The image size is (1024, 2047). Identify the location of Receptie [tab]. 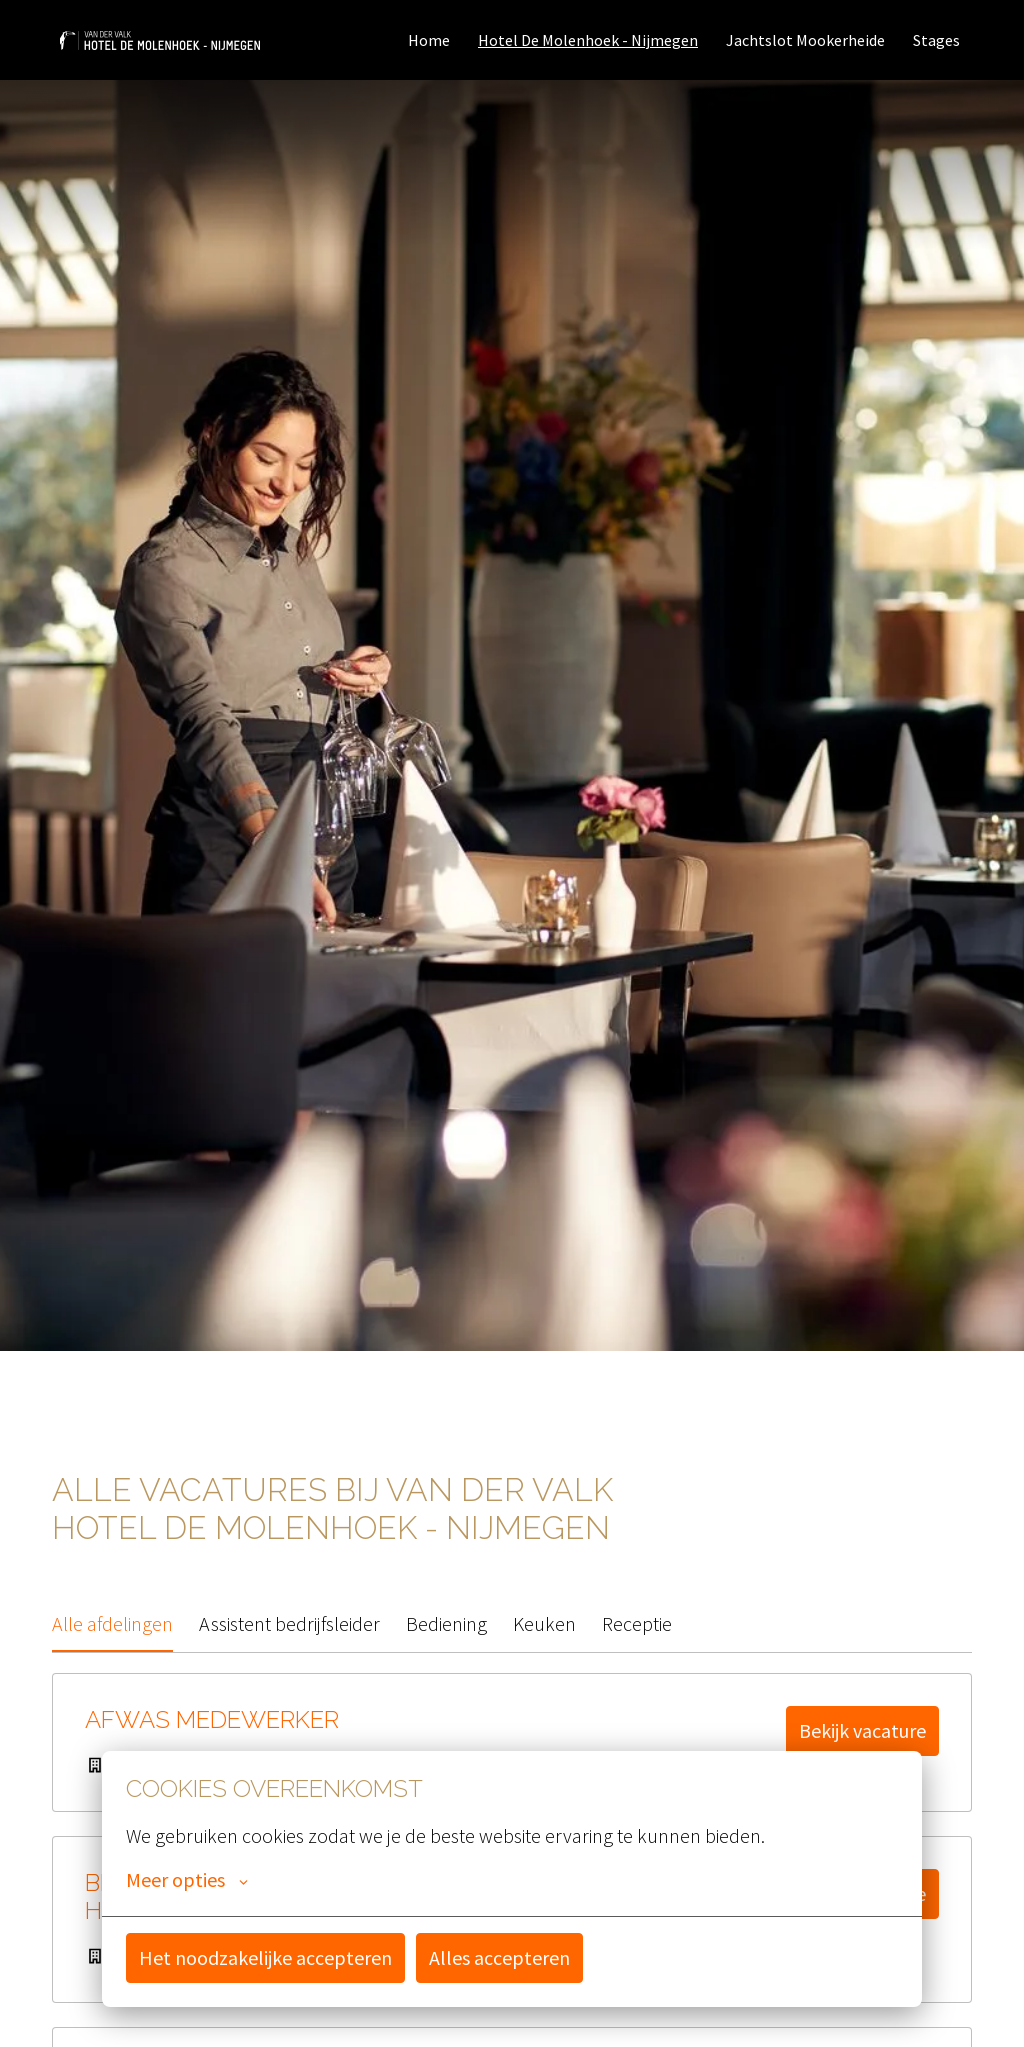
(637, 1623).